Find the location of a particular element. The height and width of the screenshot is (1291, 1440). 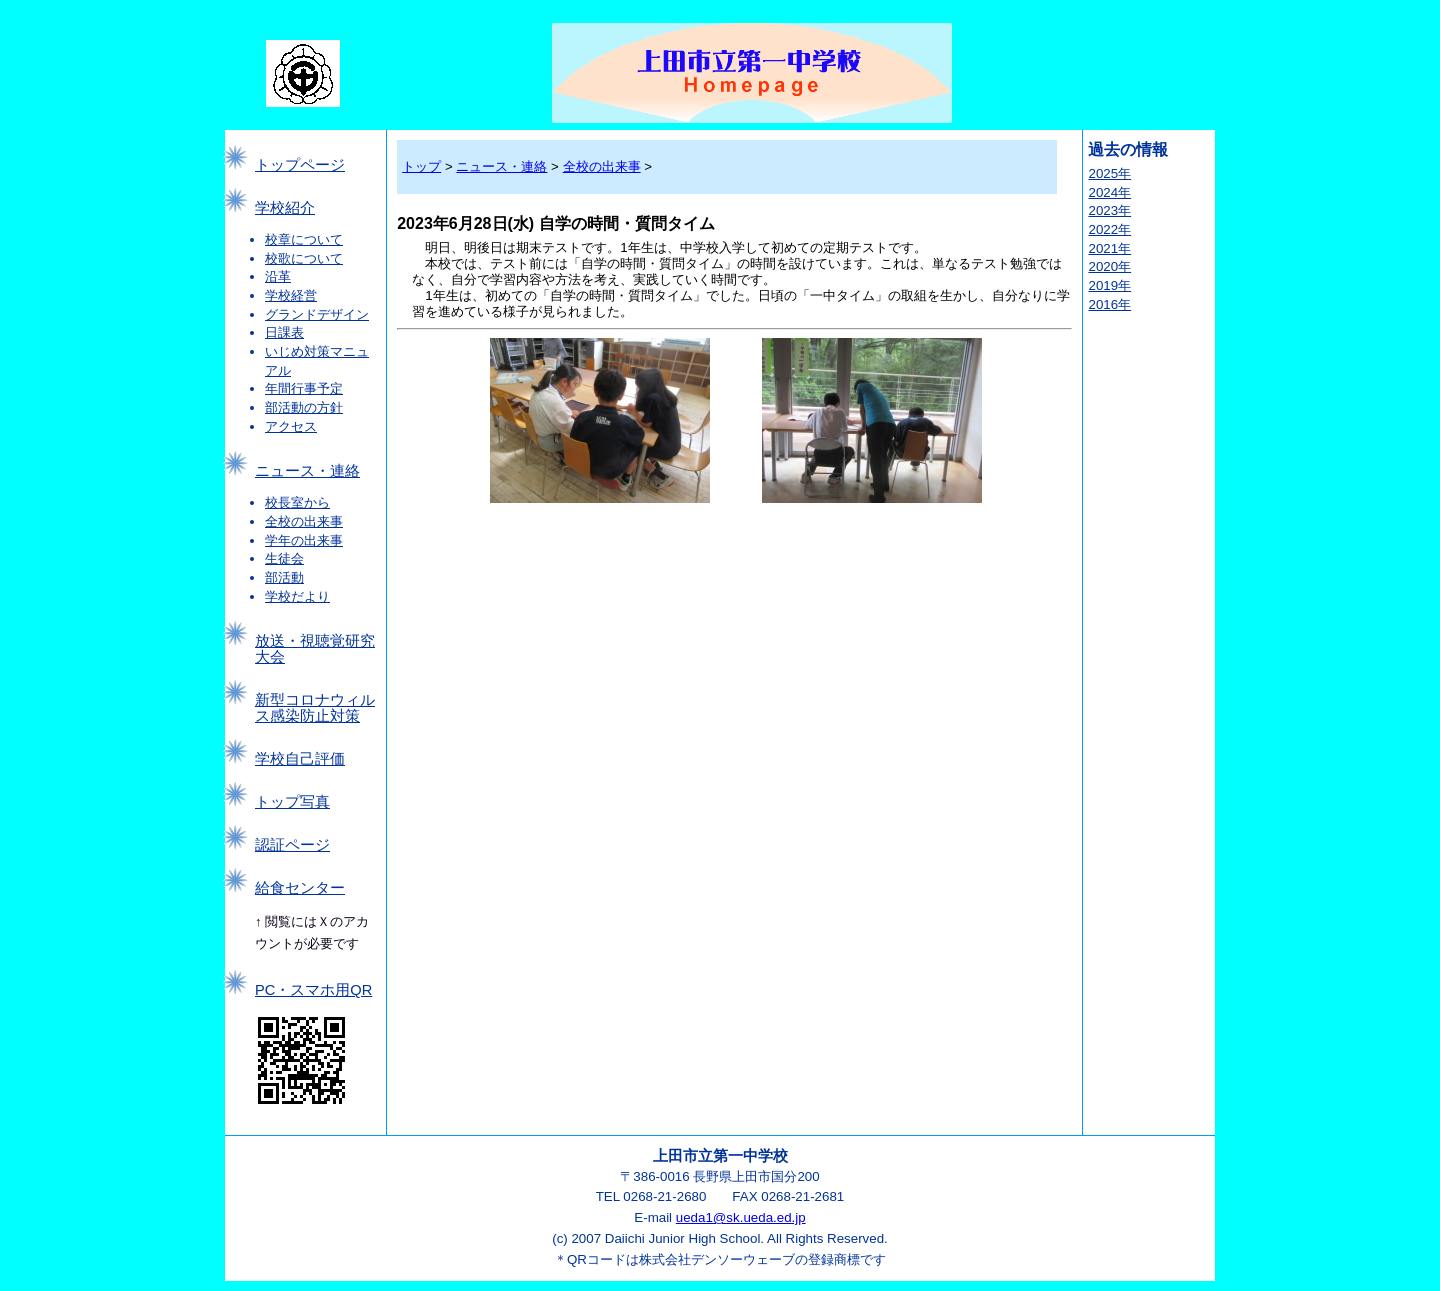

アクセス is located at coordinates (291, 426).